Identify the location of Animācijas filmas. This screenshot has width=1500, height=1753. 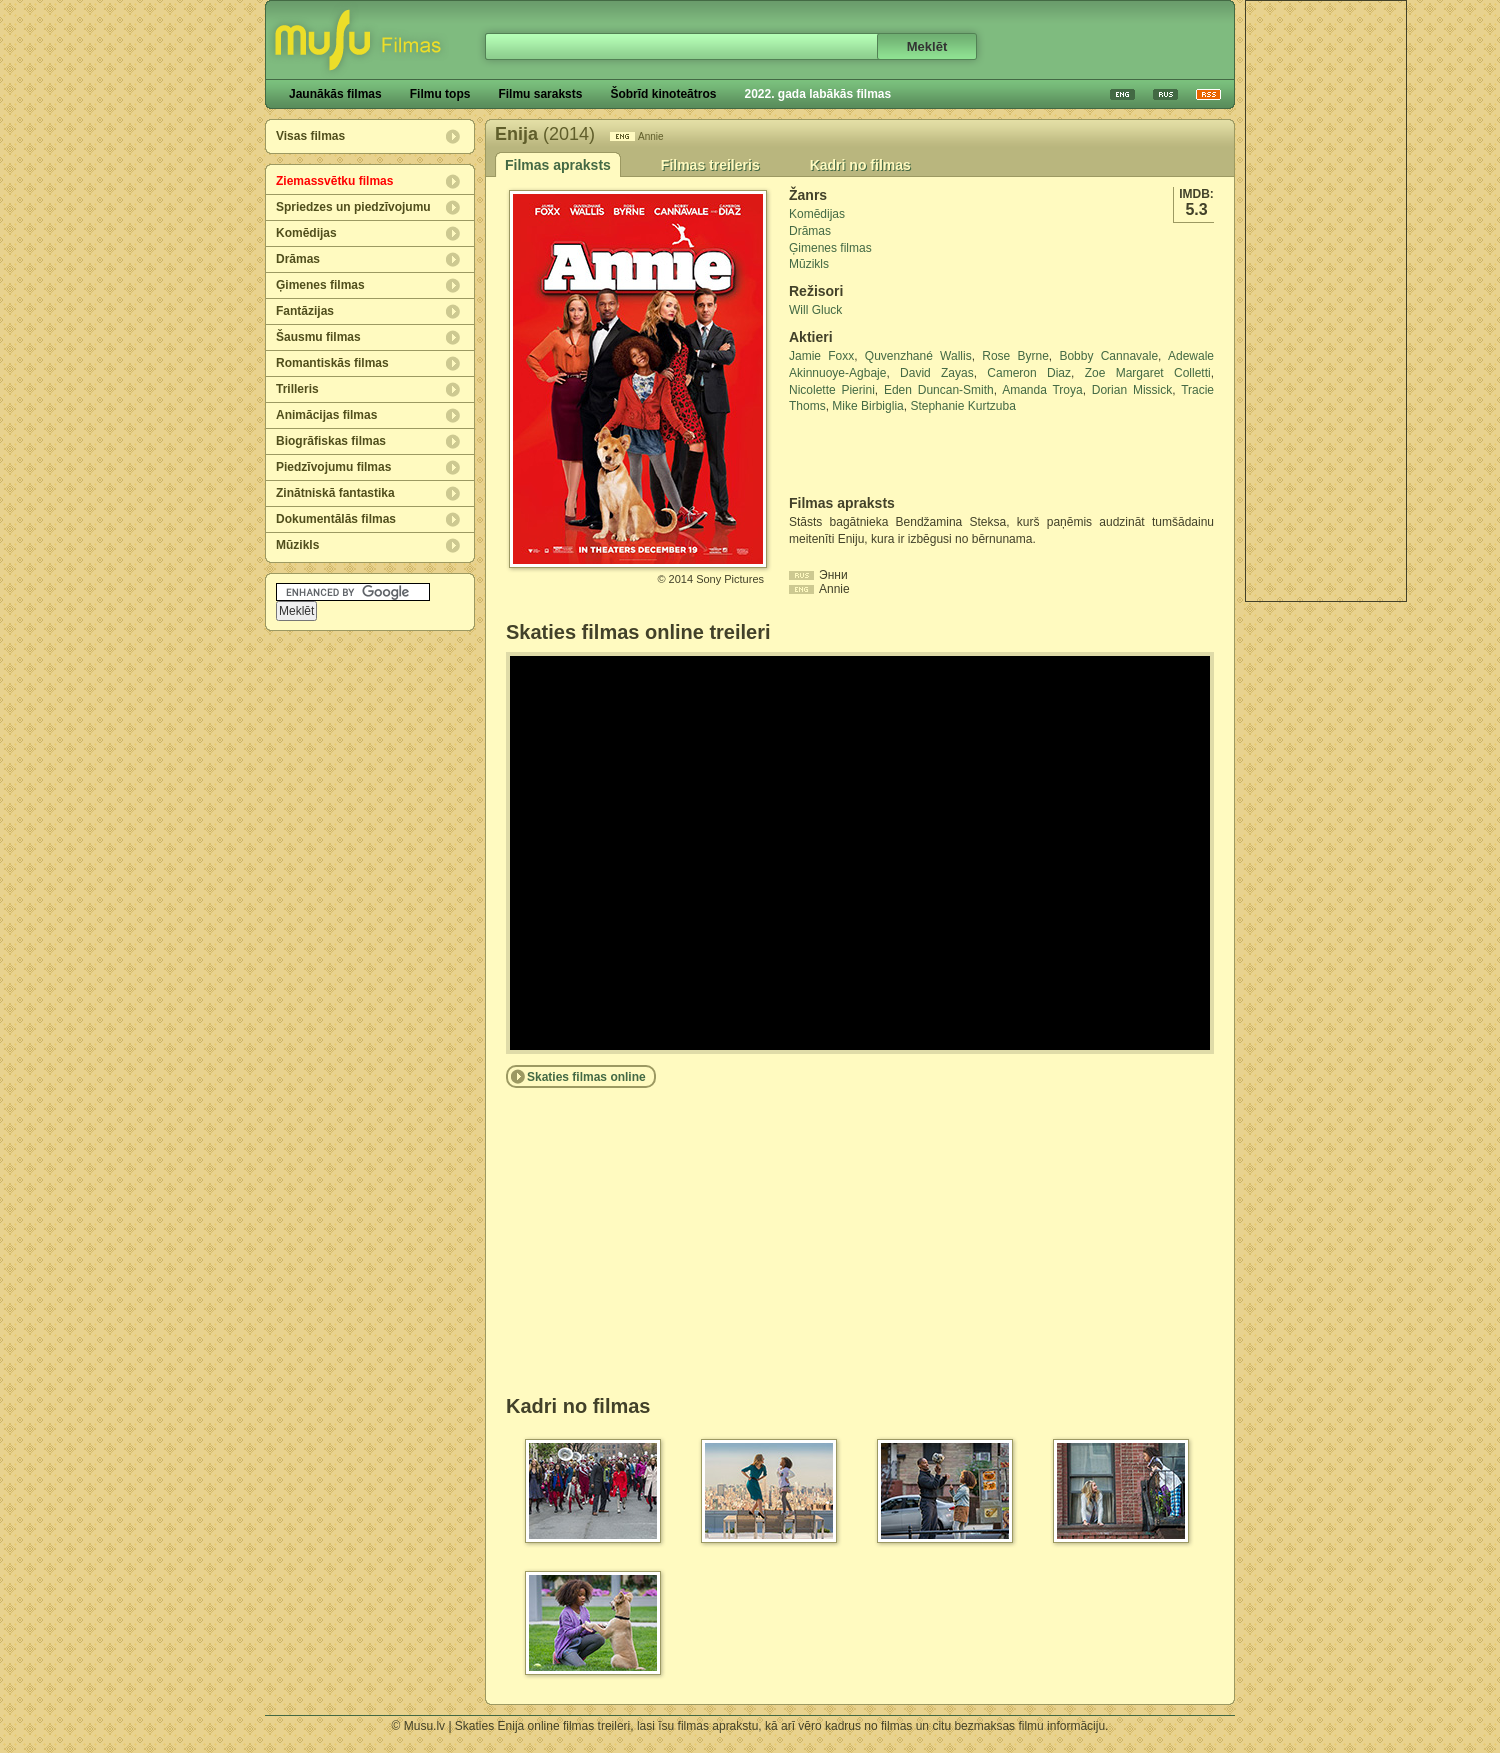
(326, 415).